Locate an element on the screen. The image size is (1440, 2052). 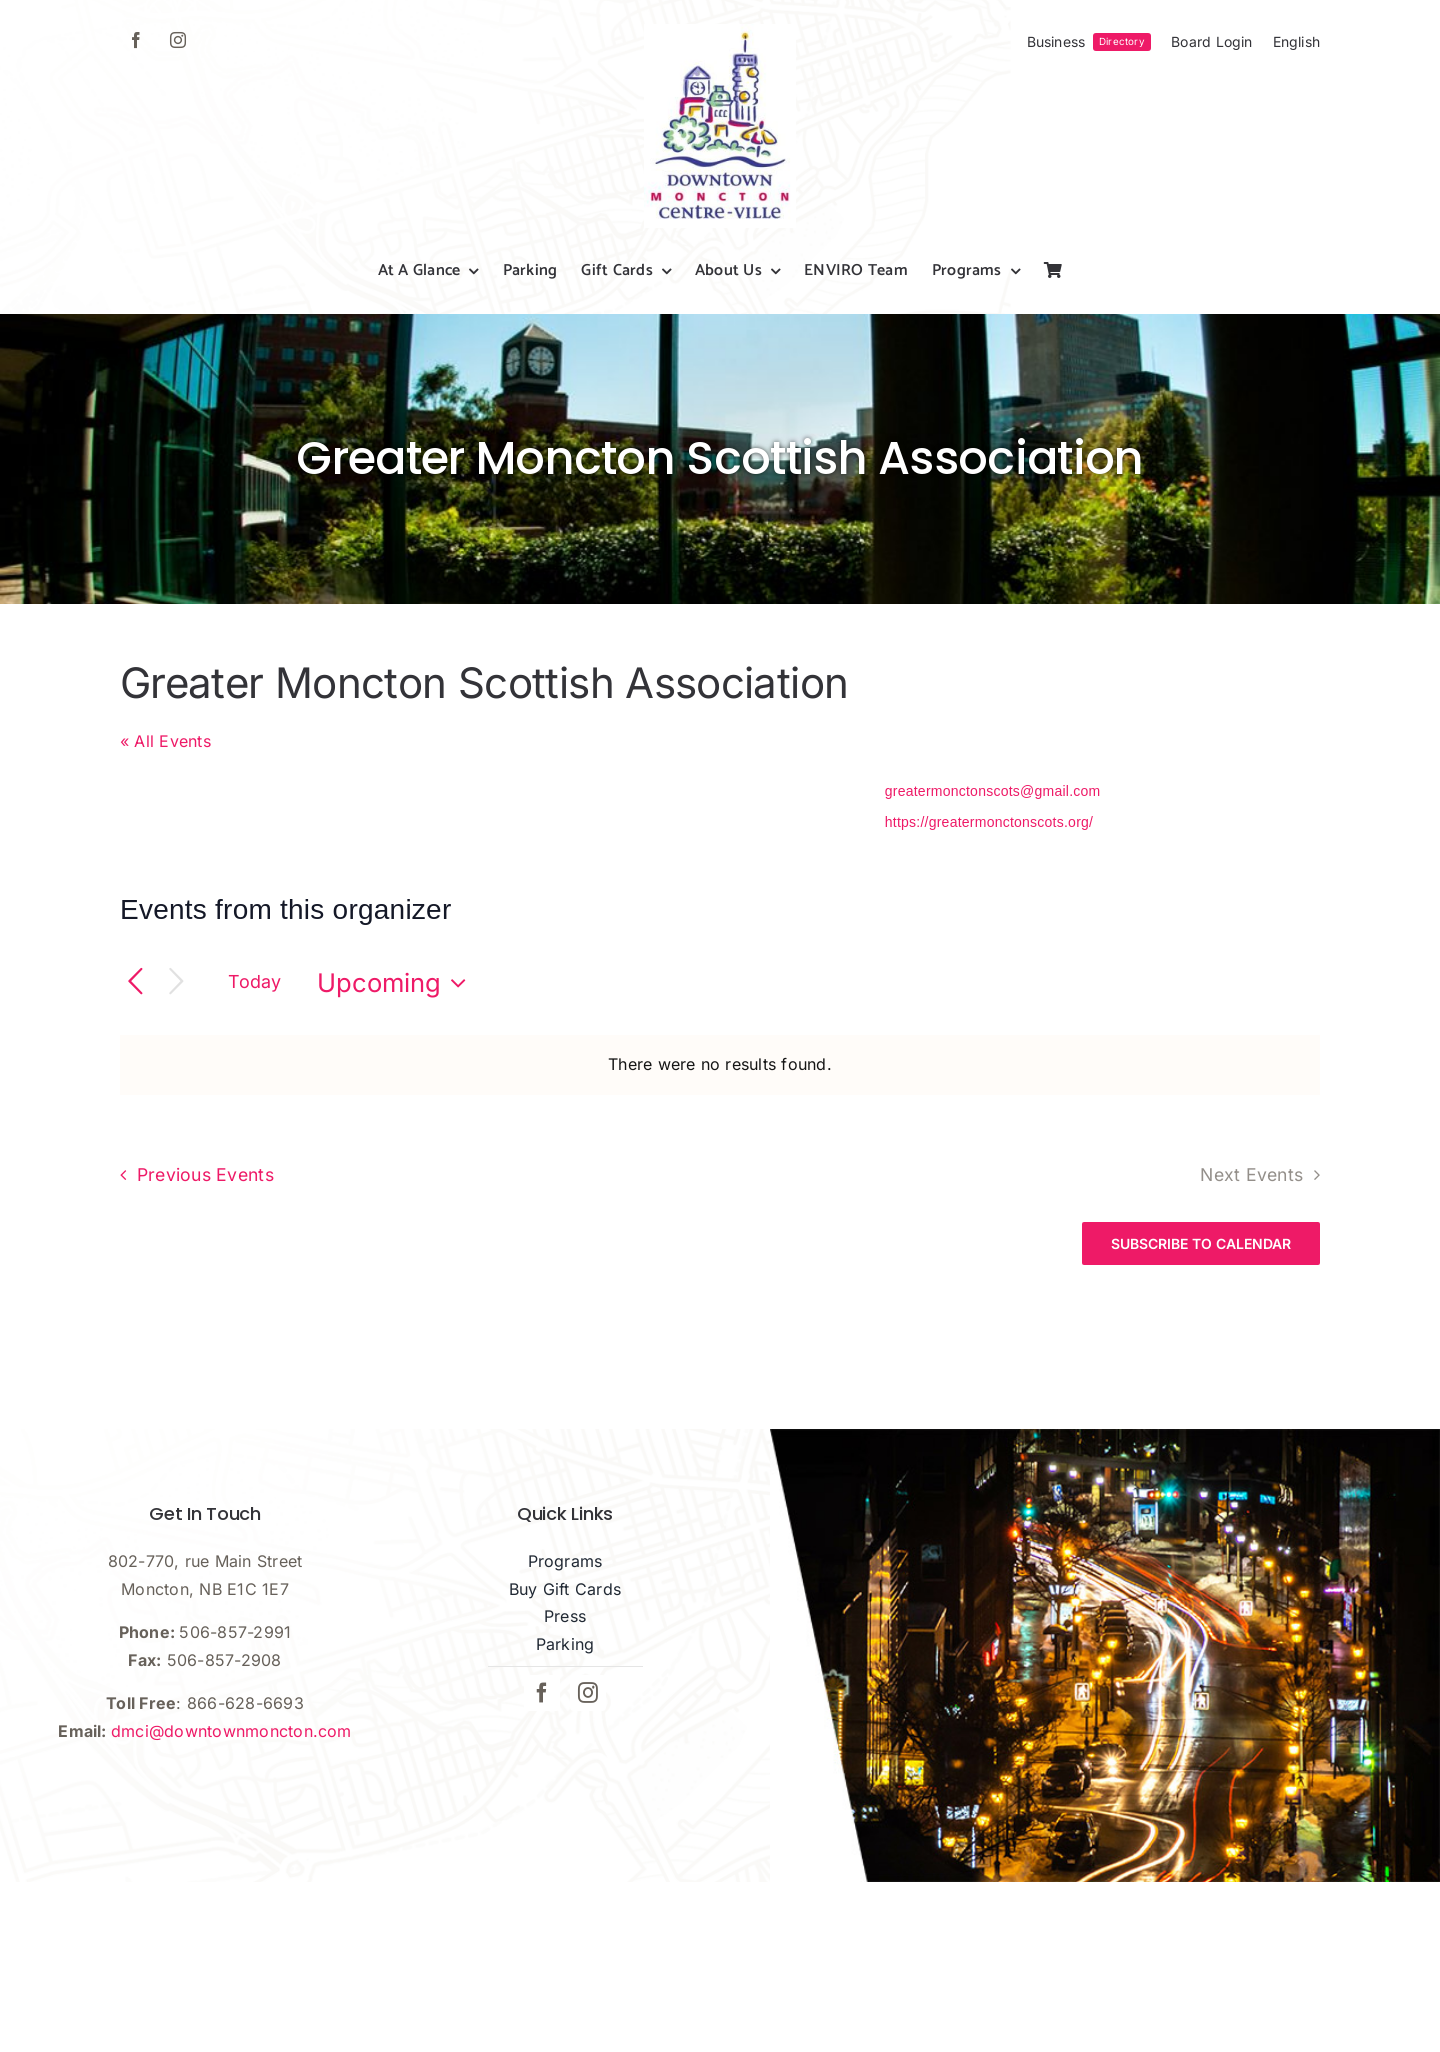
[facebook] is located at coordinates (136, 40).